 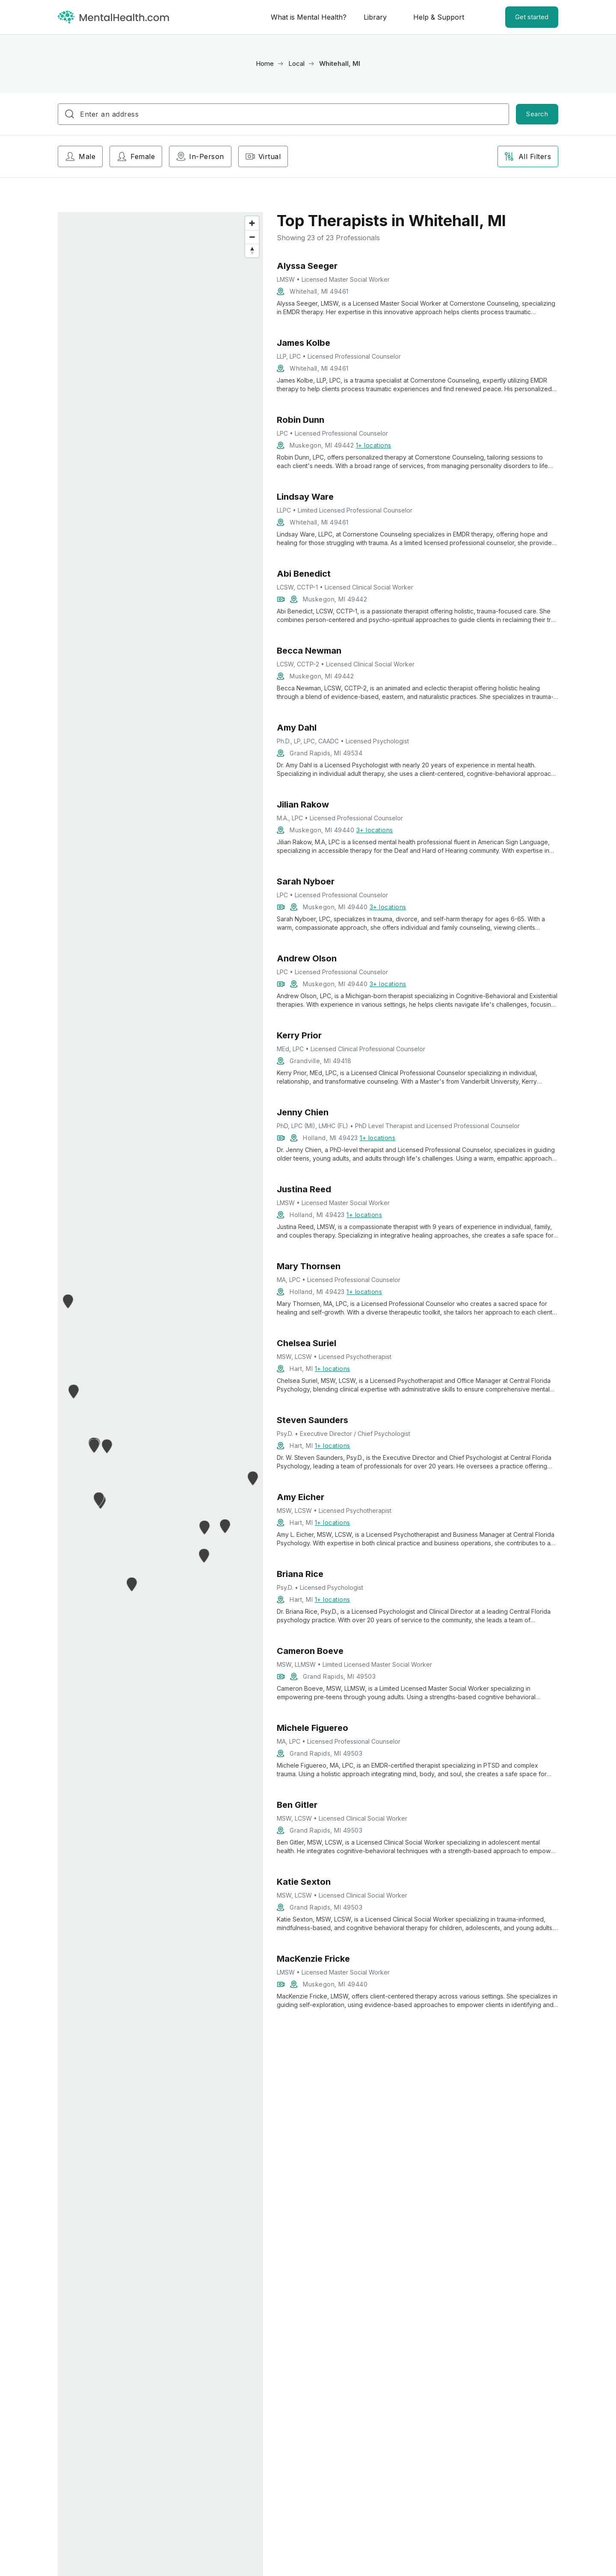 I want to click on Jilian Rakow, so click(x=303, y=804).